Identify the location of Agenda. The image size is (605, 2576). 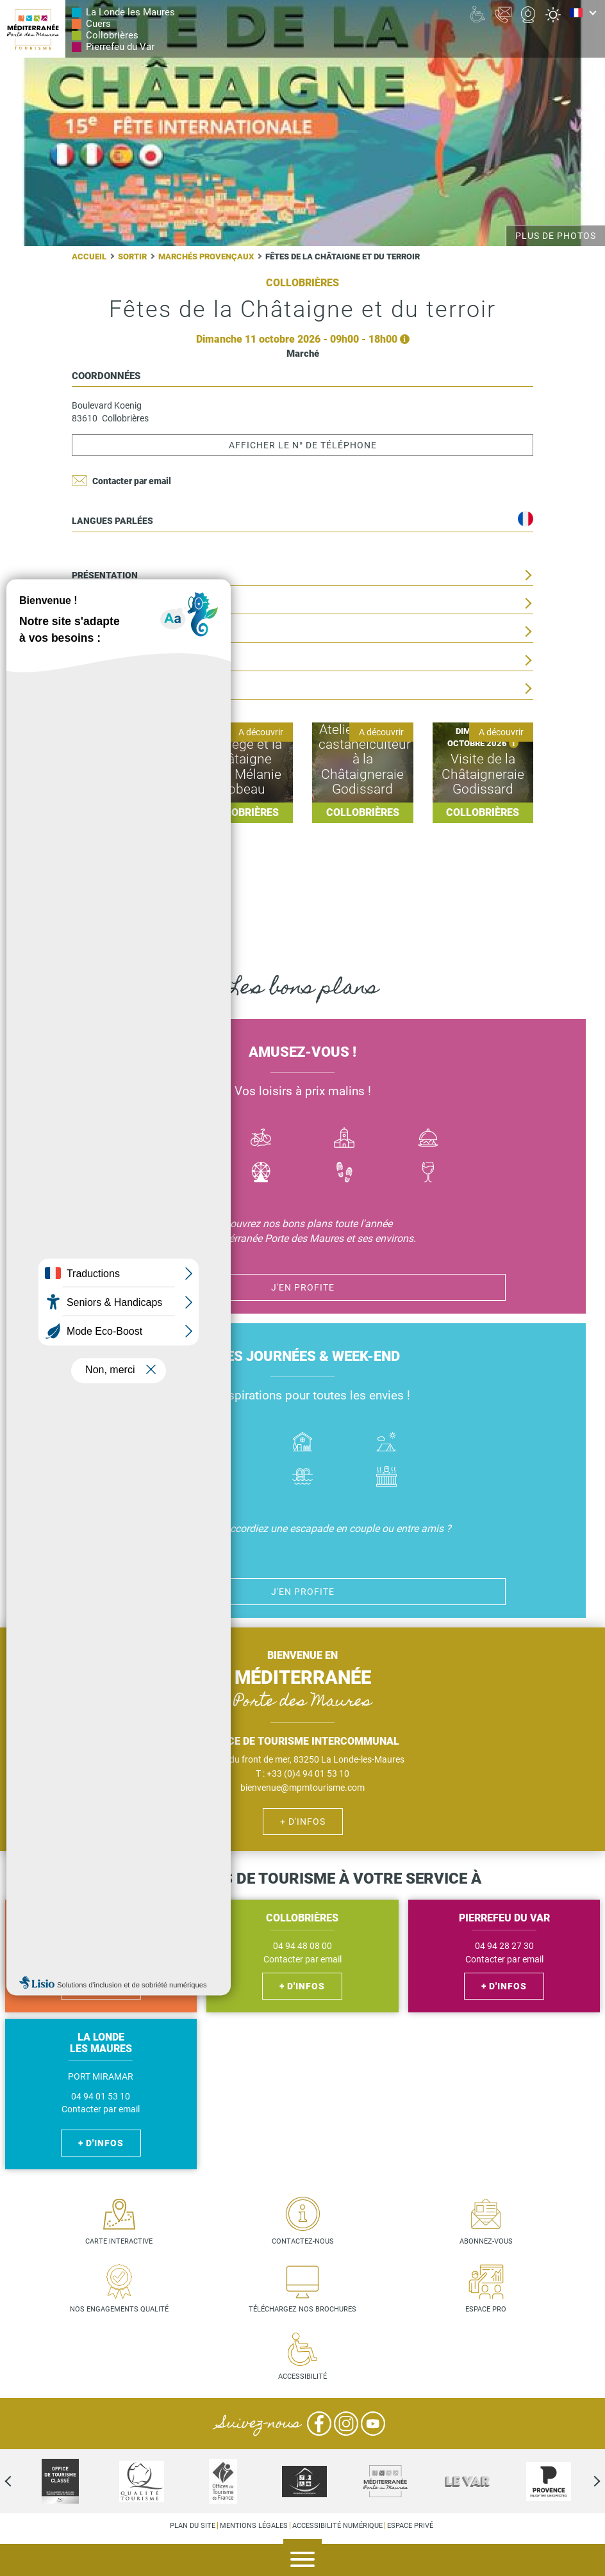
(585, 2560).